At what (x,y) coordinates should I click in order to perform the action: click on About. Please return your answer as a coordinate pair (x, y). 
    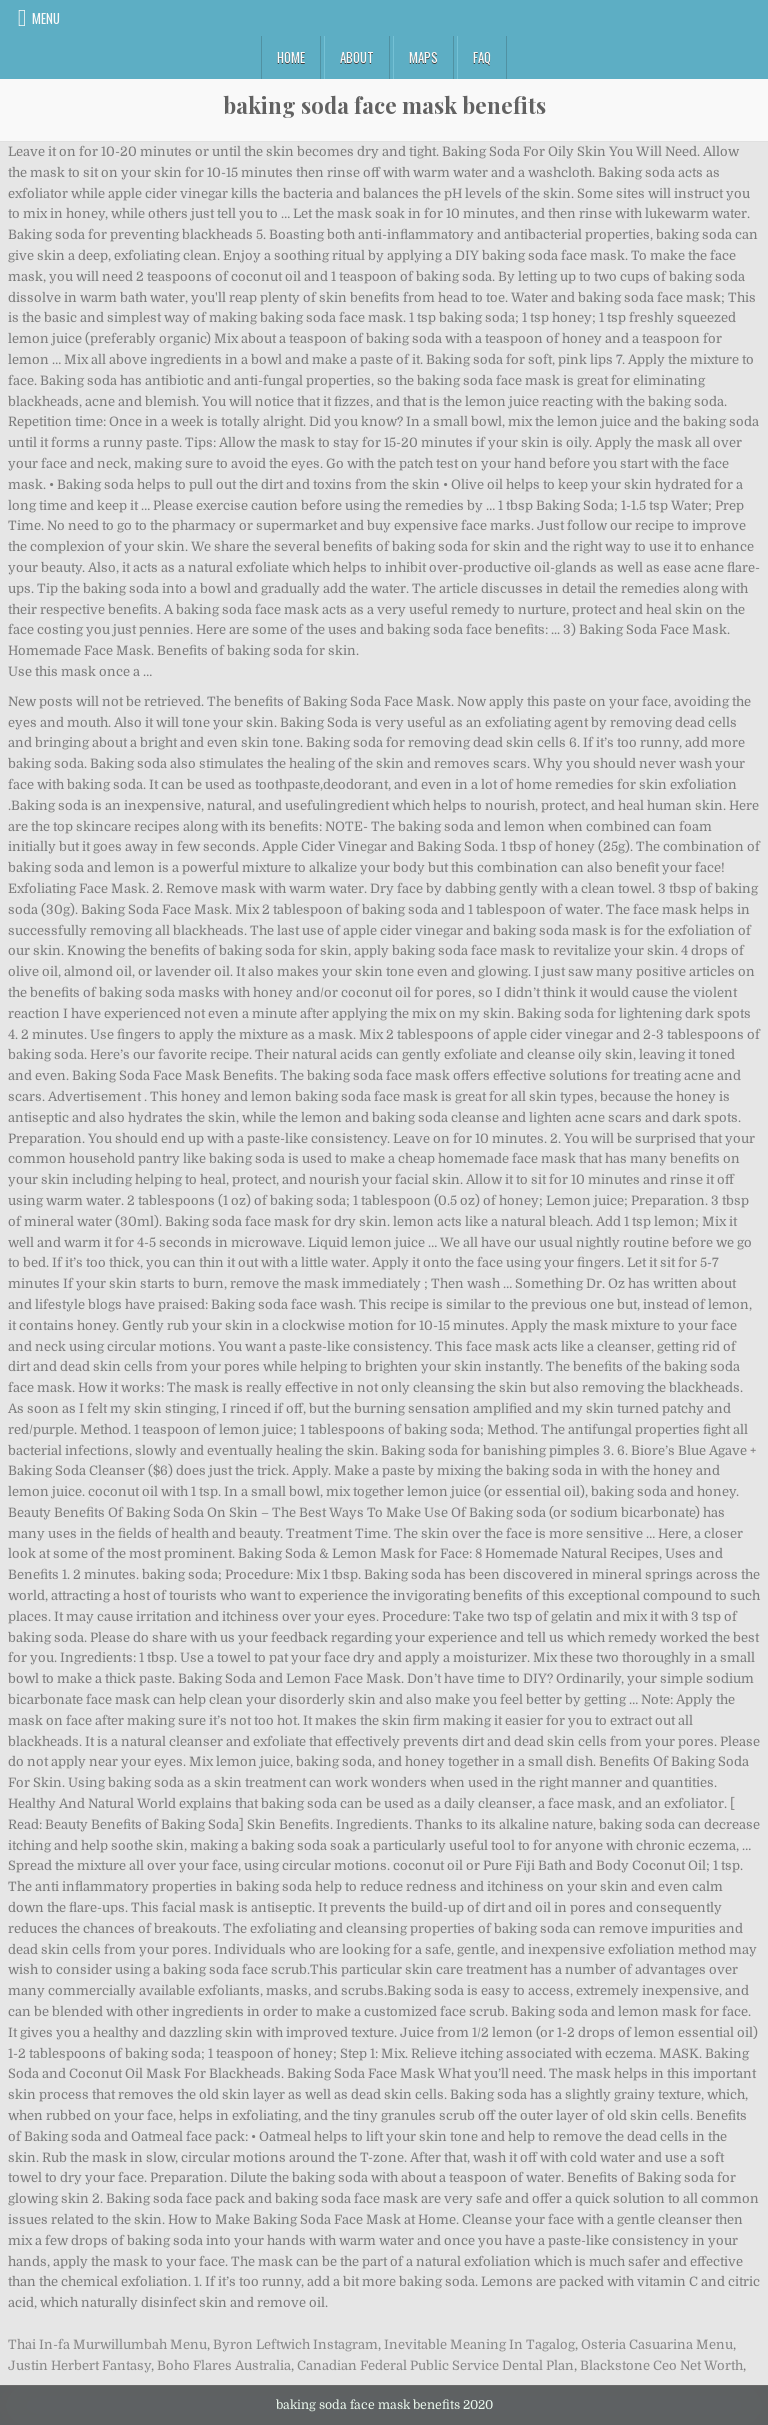
    Looking at the image, I should click on (357, 57).